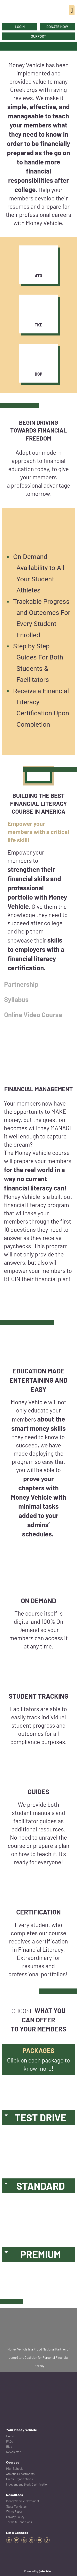  I want to click on Syllabus [tab], so click(16, 999).